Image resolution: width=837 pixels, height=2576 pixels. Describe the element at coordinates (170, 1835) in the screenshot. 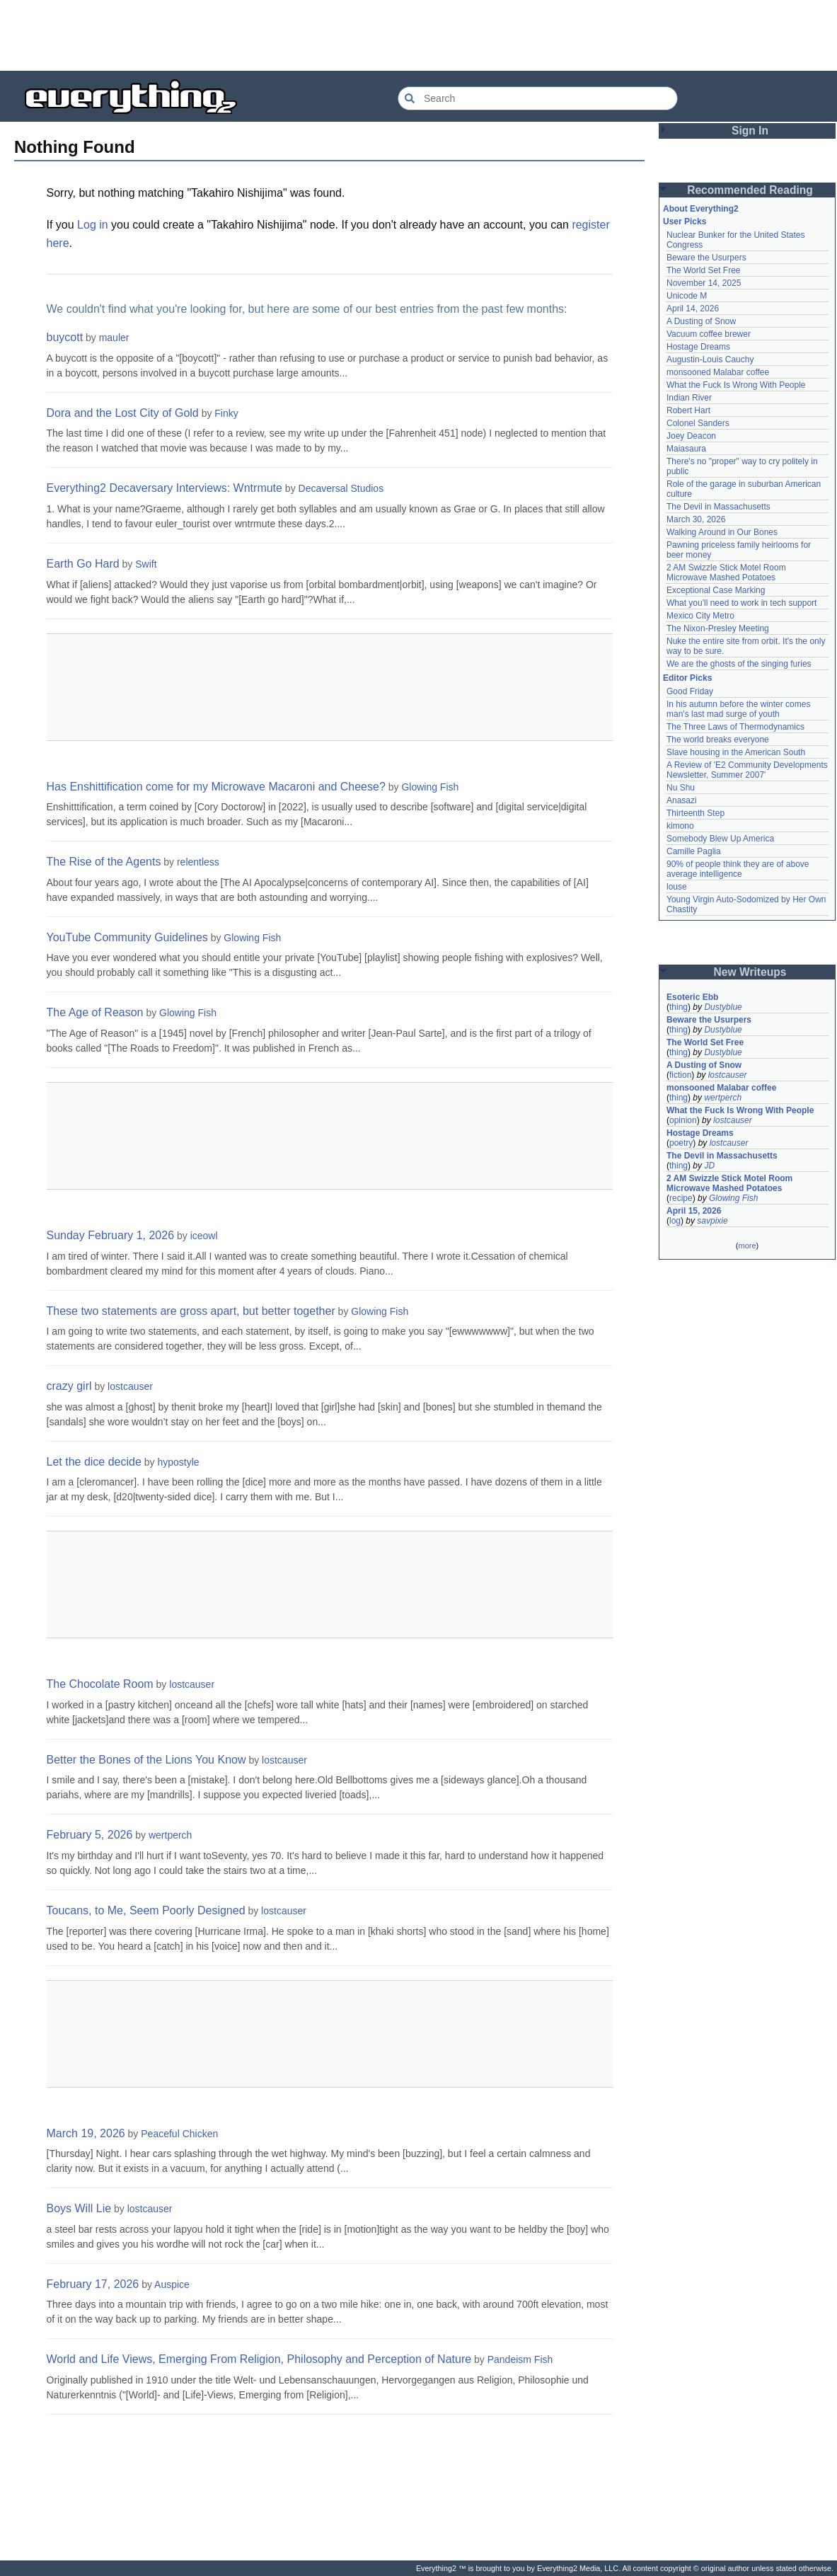

I see `wertperch` at that location.